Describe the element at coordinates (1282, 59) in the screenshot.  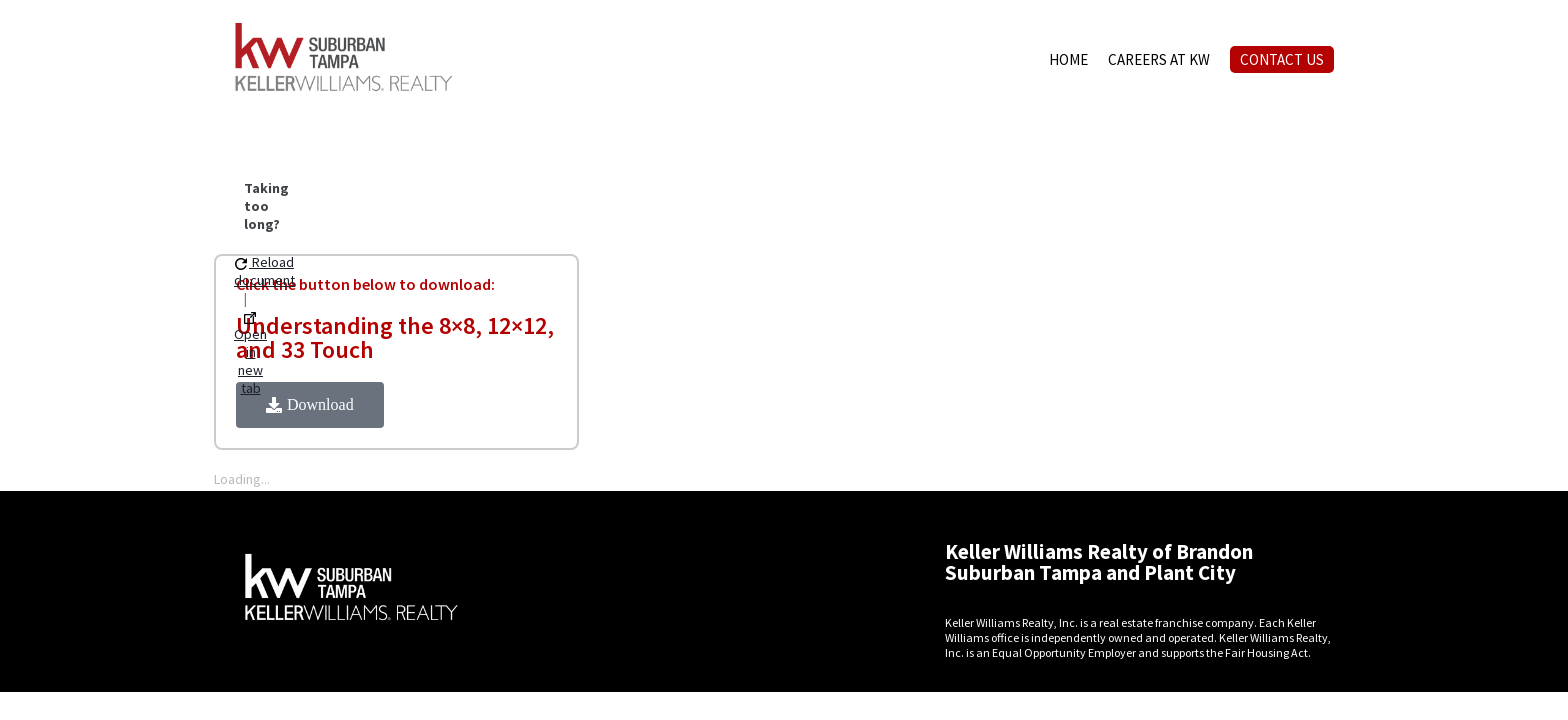
I see `CONTACT US` at that location.